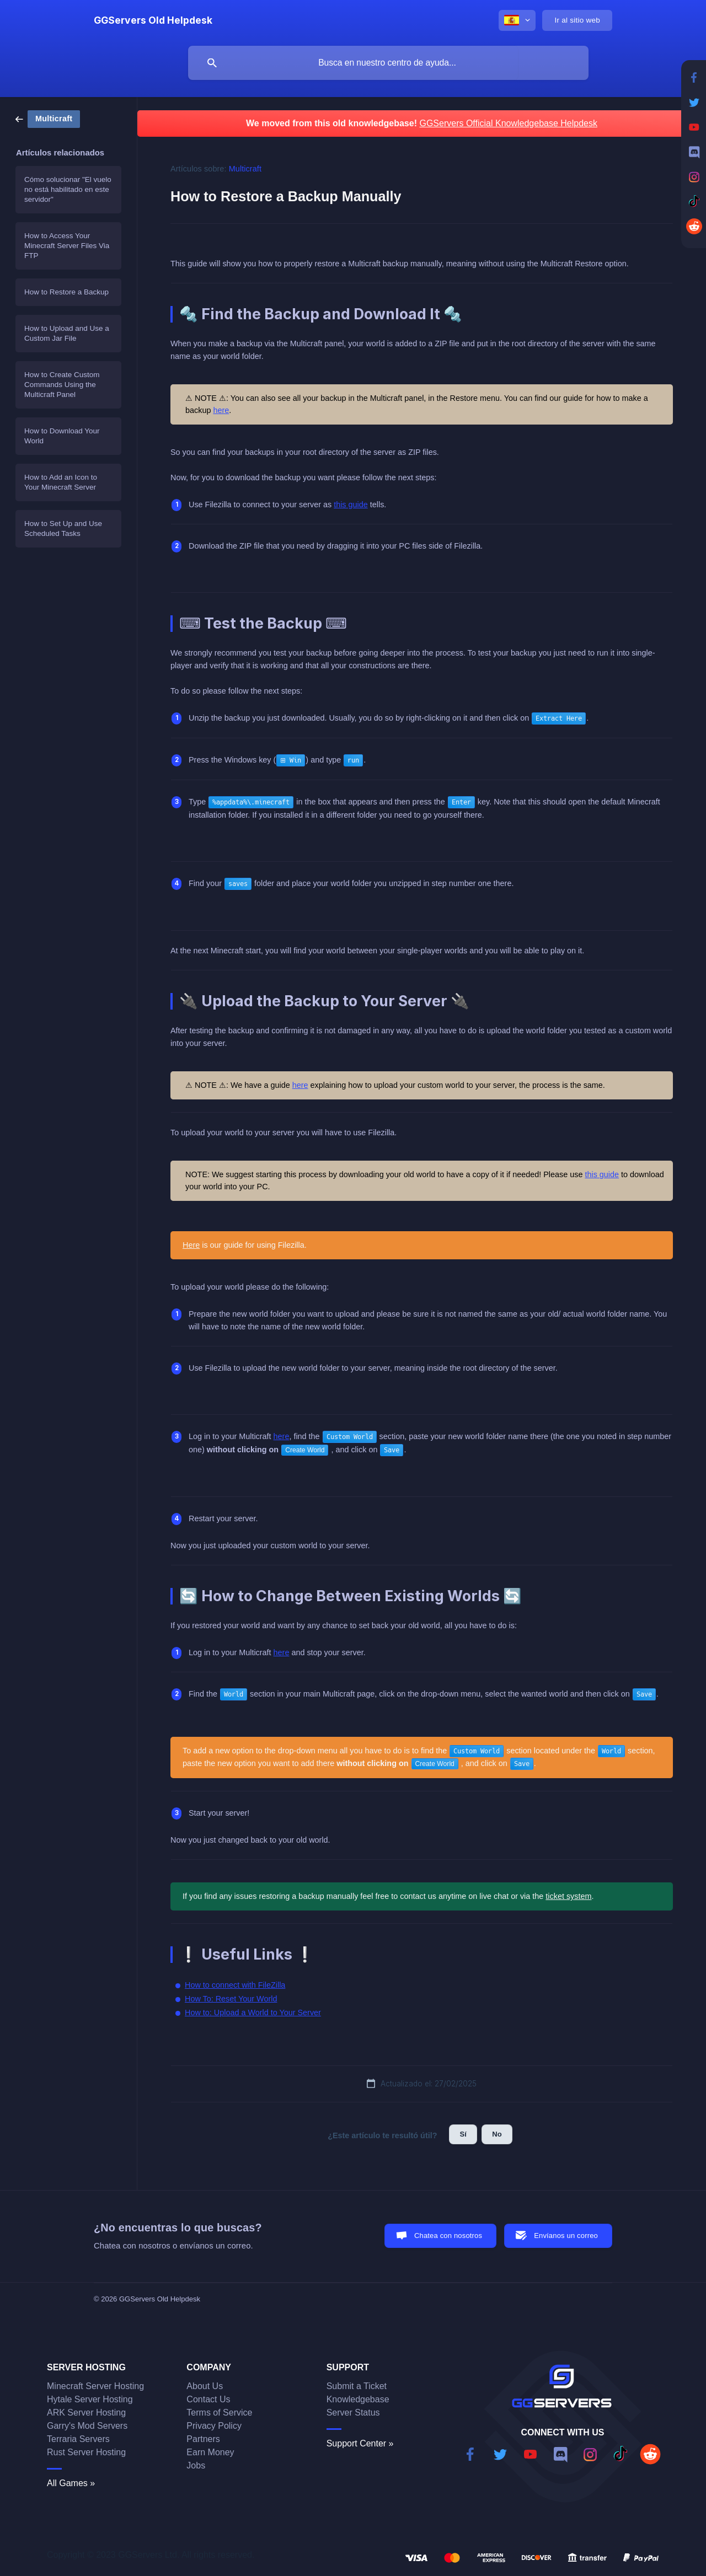 This screenshot has height=2576, width=706. What do you see at coordinates (219, 2412) in the screenshot?
I see `Terms of Service` at bounding box center [219, 2412].